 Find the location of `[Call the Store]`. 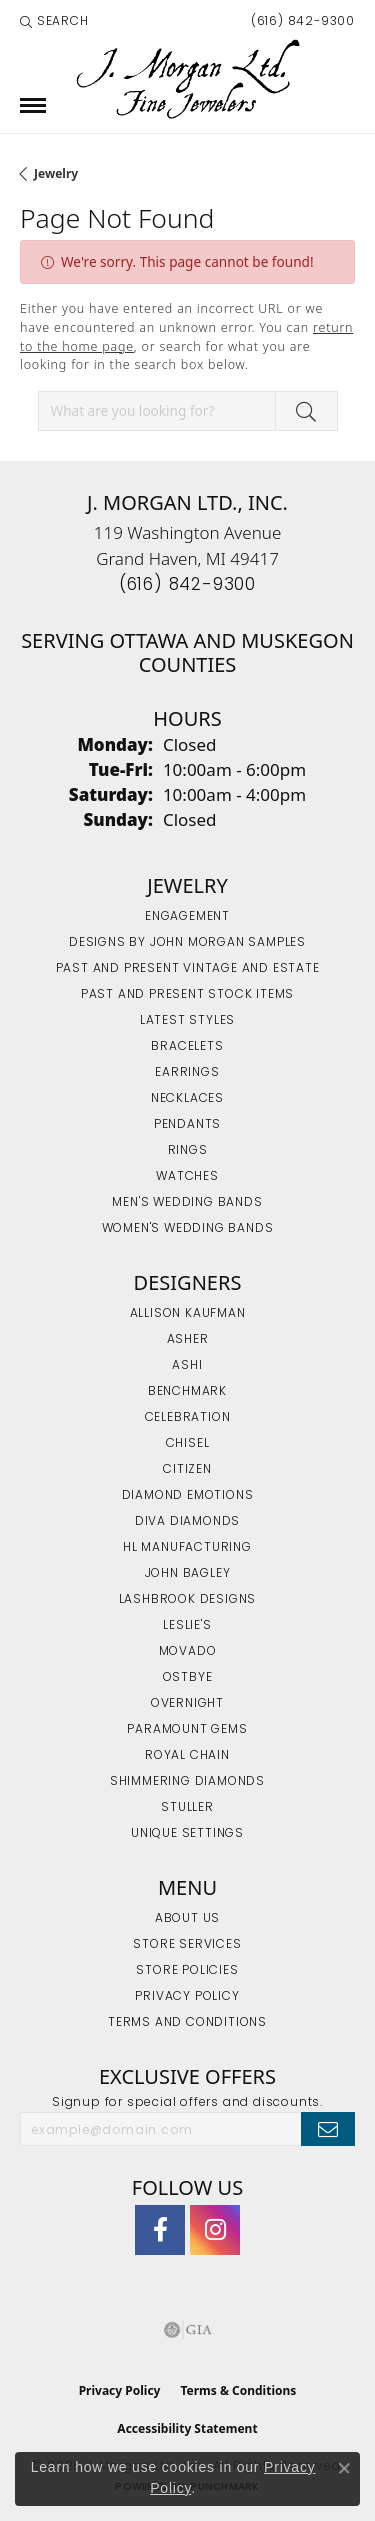

[Call the Store] is located at coordinates (187, 585).